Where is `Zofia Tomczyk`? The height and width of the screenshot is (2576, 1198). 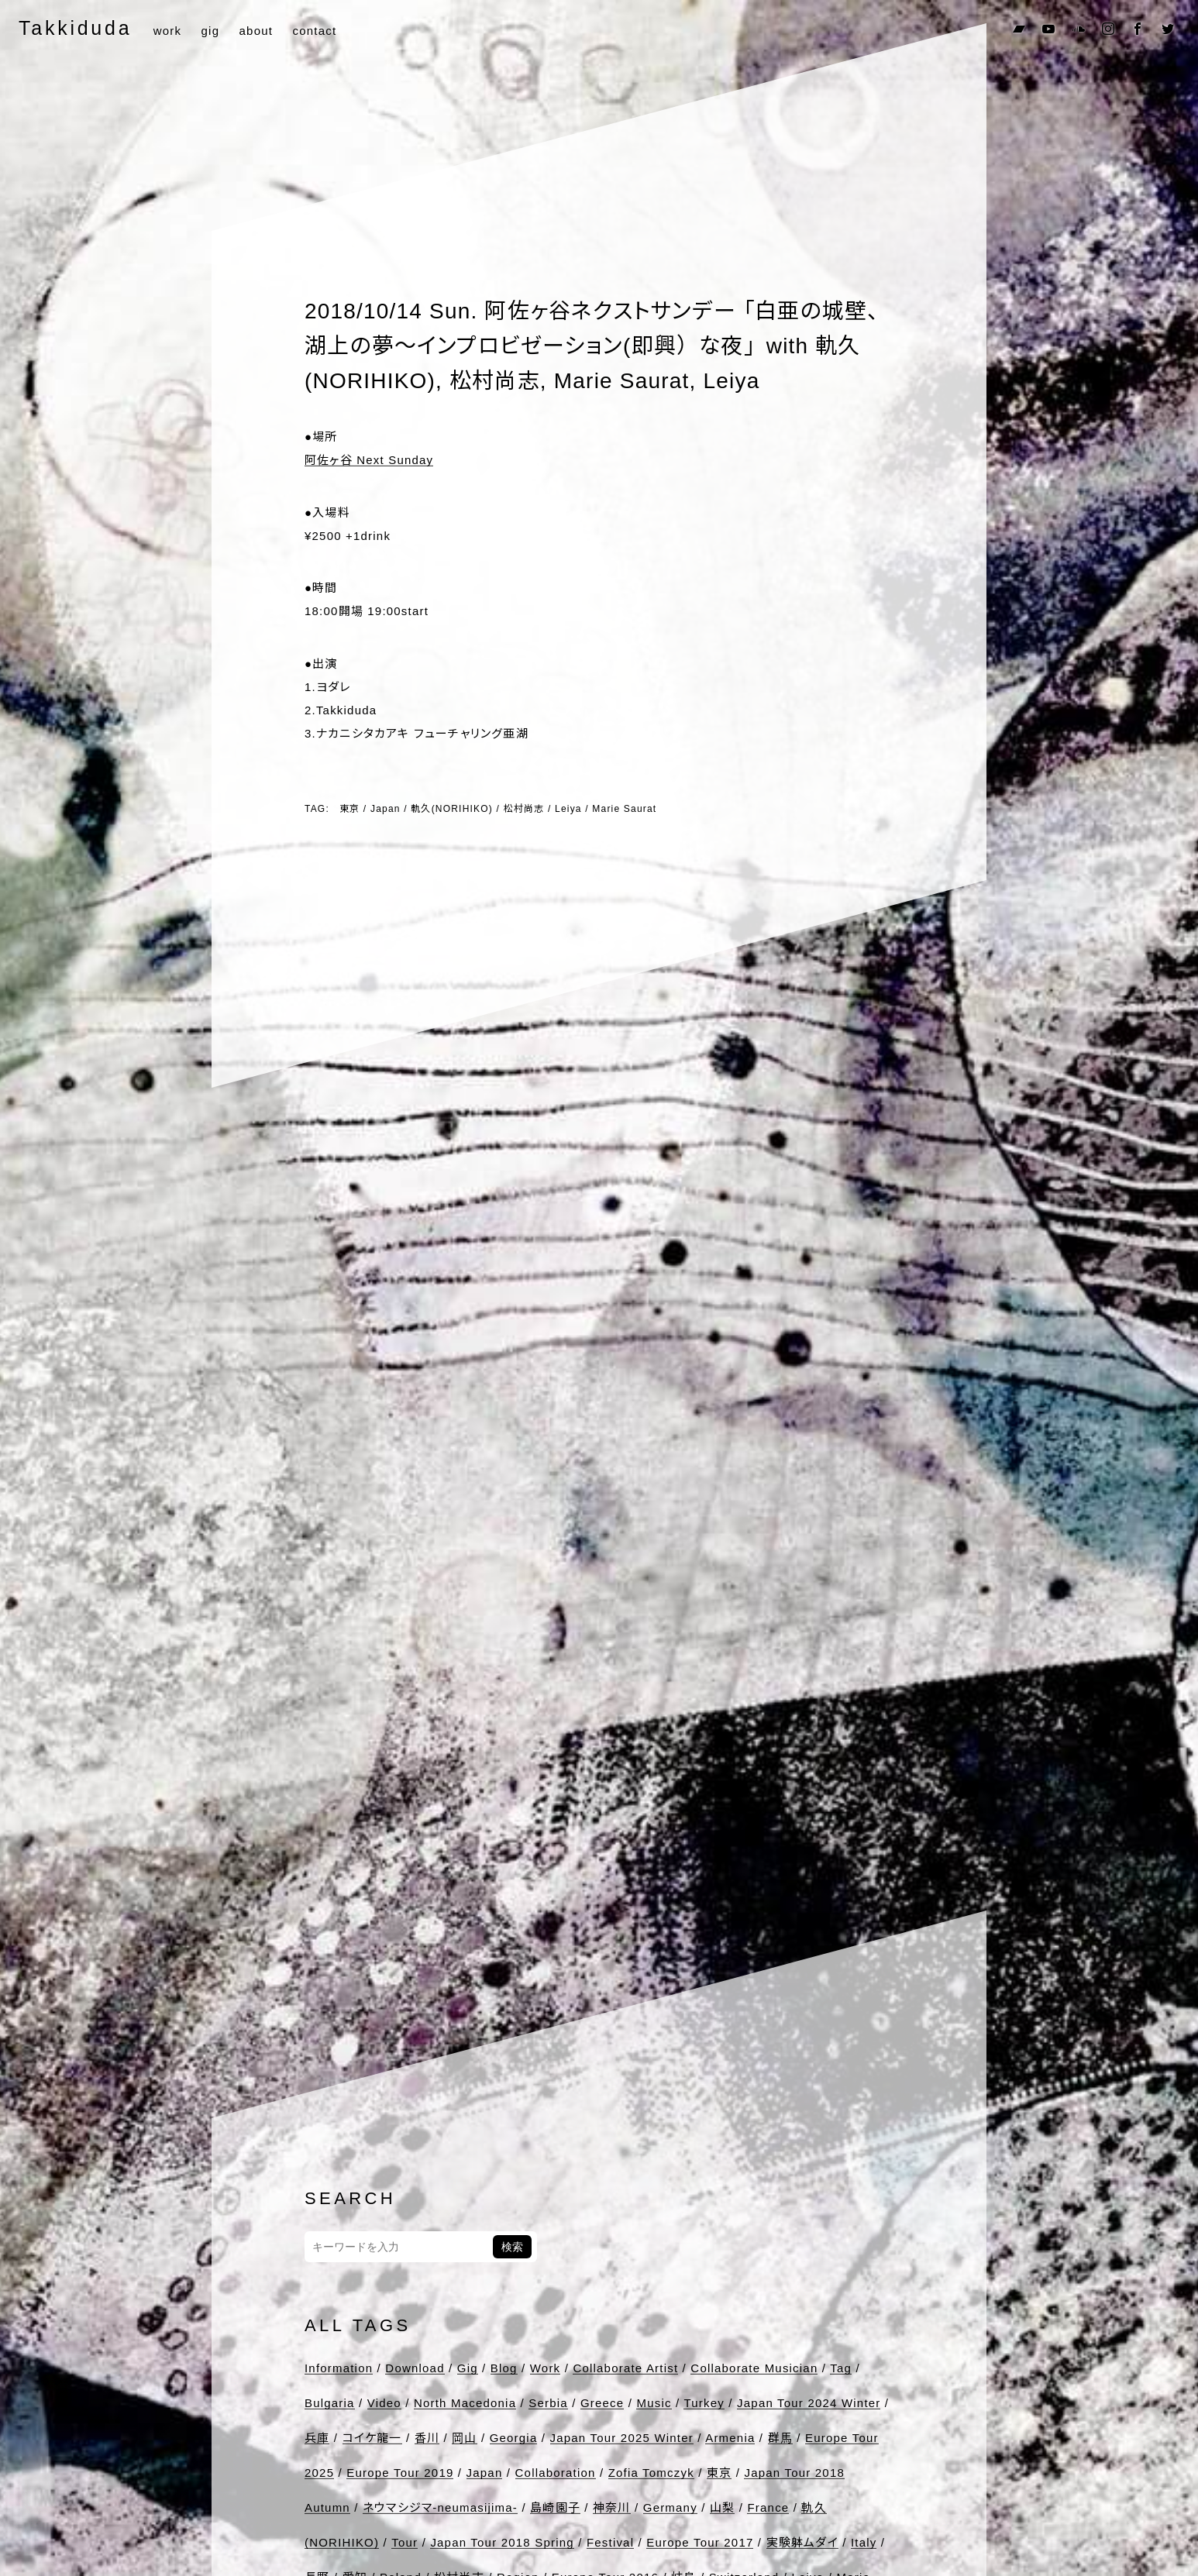
Zofia Tomczyk is located at coordinates (651, 2472).